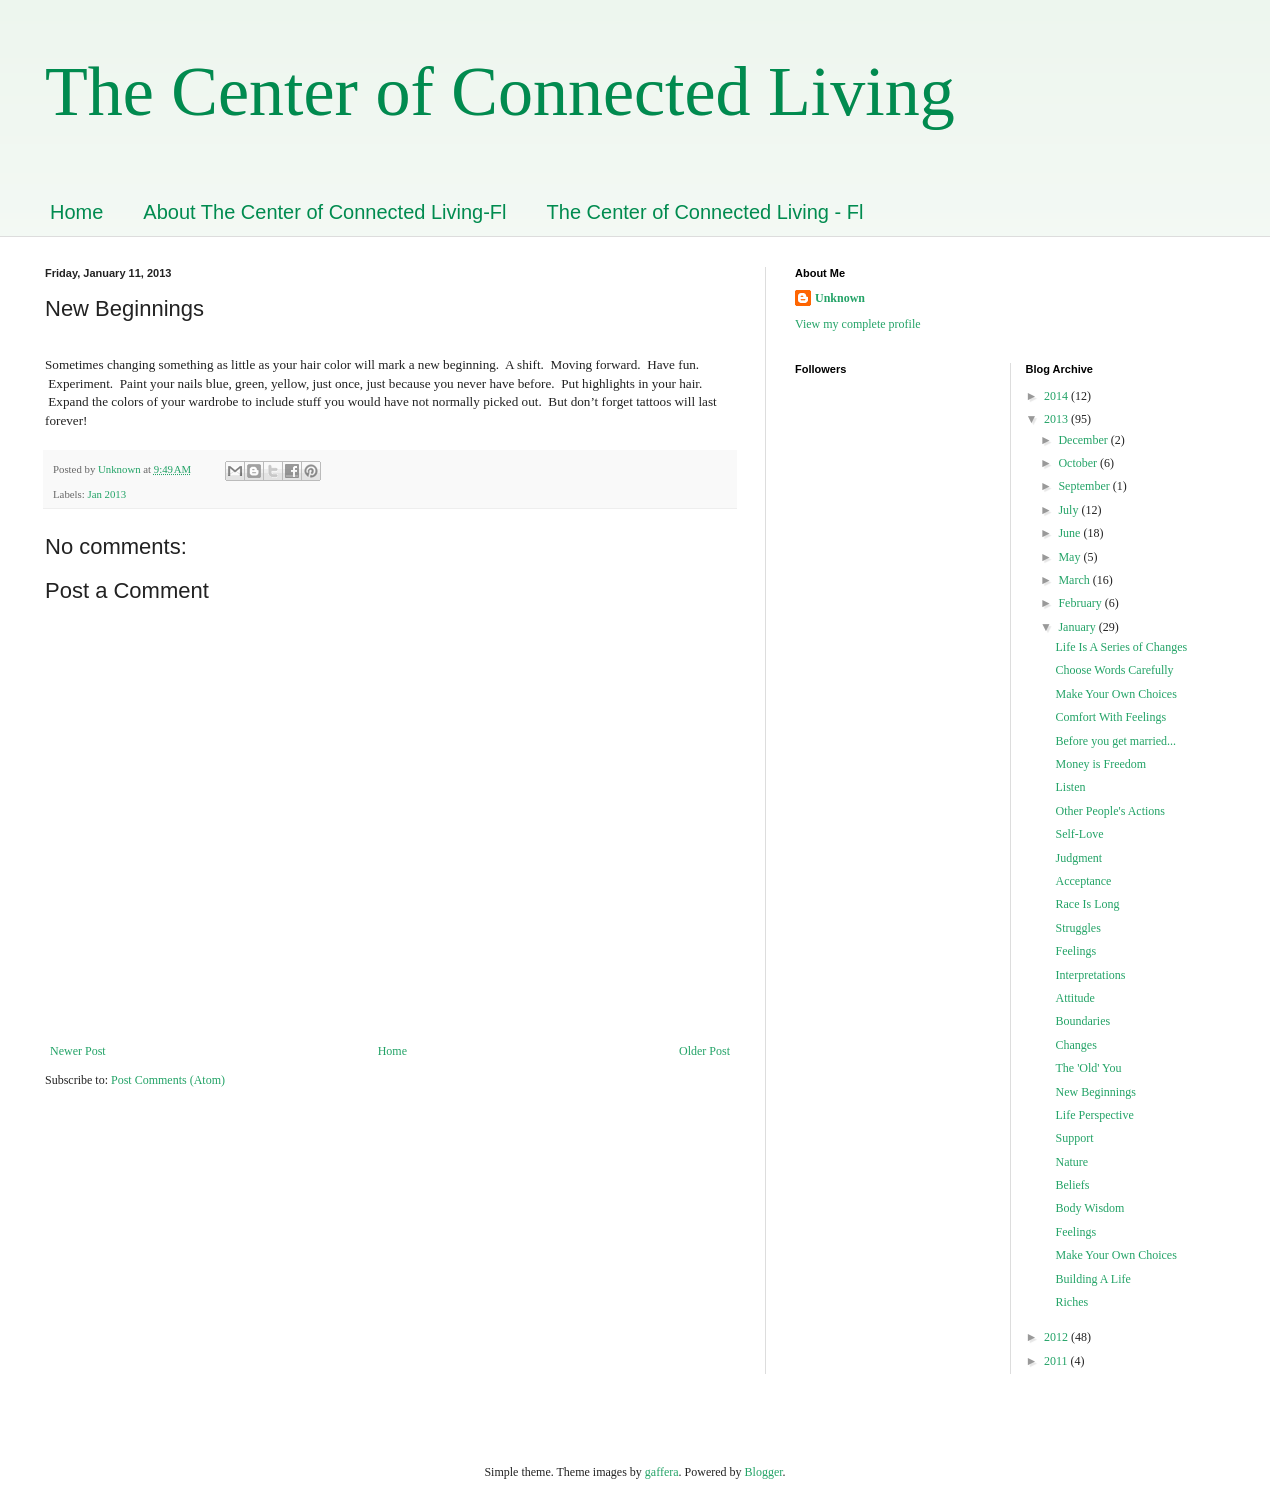 The height and width of the screenshot is (1511, 1270). Describe the element at coordinates (1090, 975) in the screenshot. I see `Interpretations` at that location.